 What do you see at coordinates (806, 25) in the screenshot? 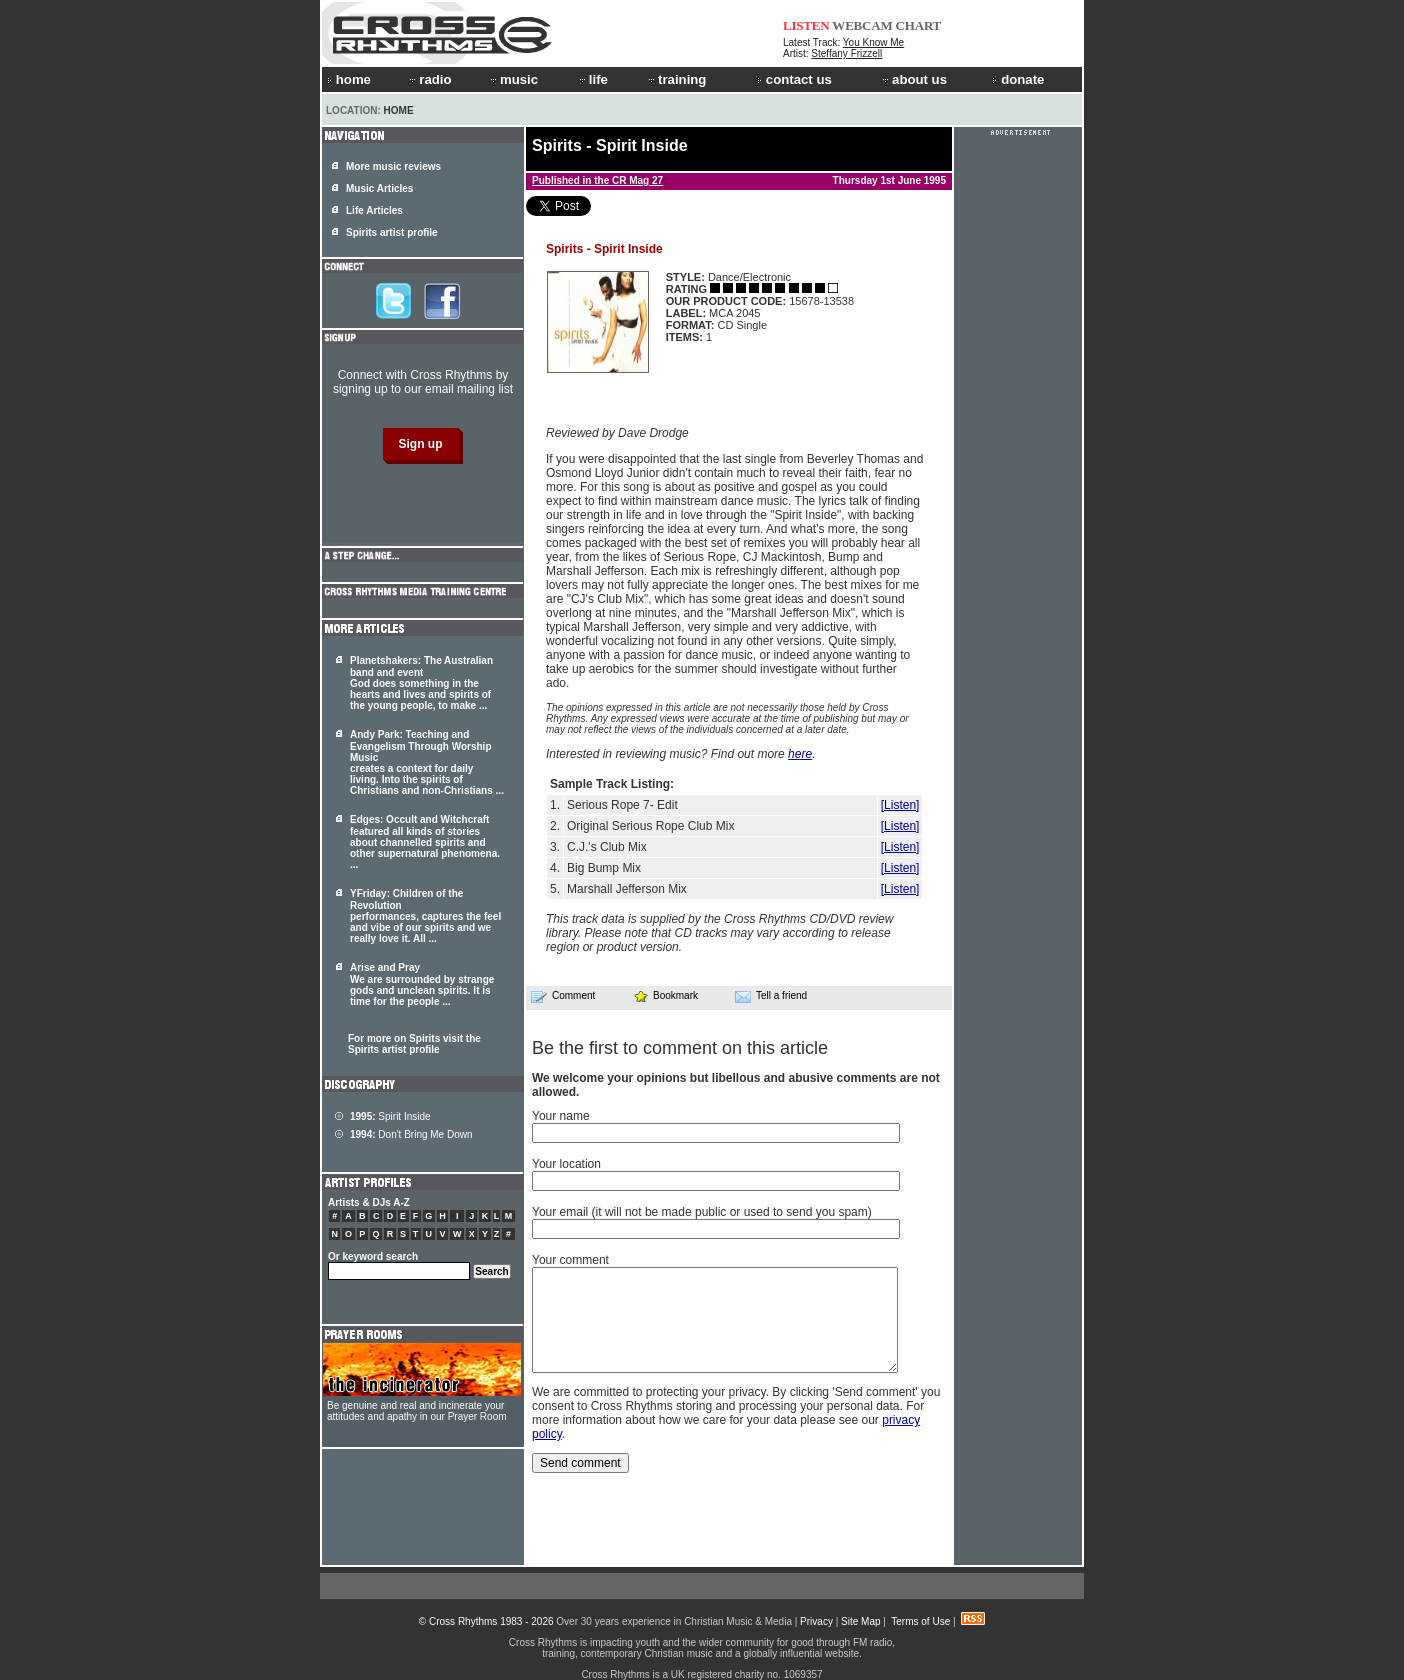
I see `LISTEN` at bounding box center [806, 25].